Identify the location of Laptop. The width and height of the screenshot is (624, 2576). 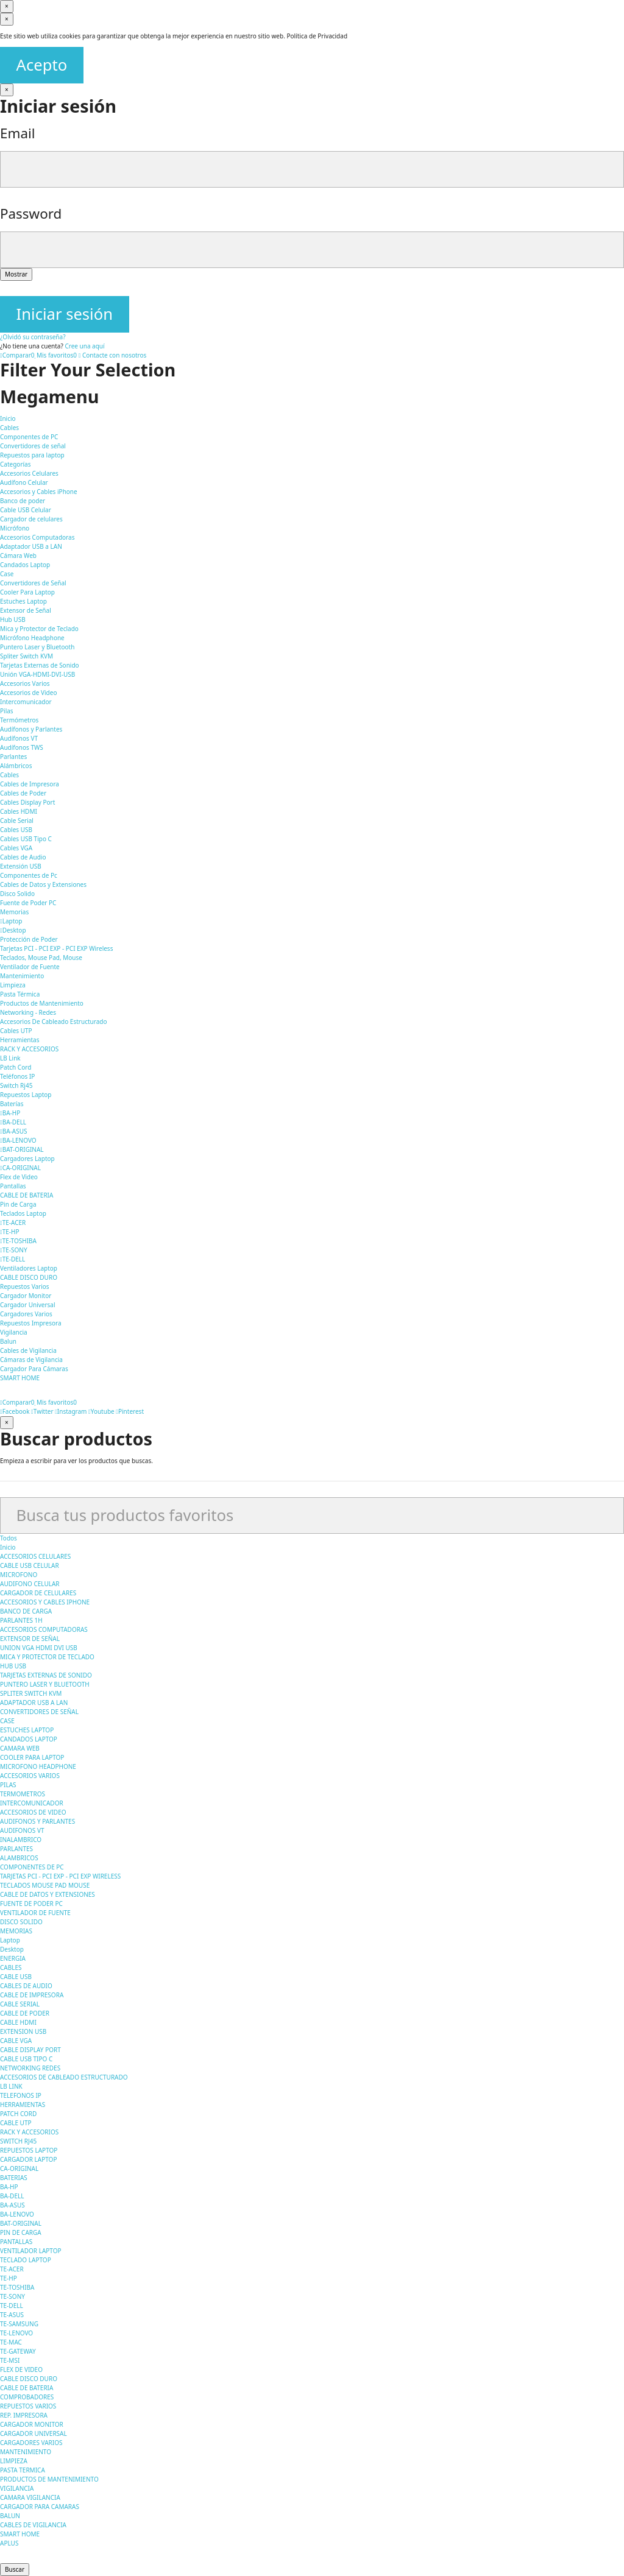
(11, 921).